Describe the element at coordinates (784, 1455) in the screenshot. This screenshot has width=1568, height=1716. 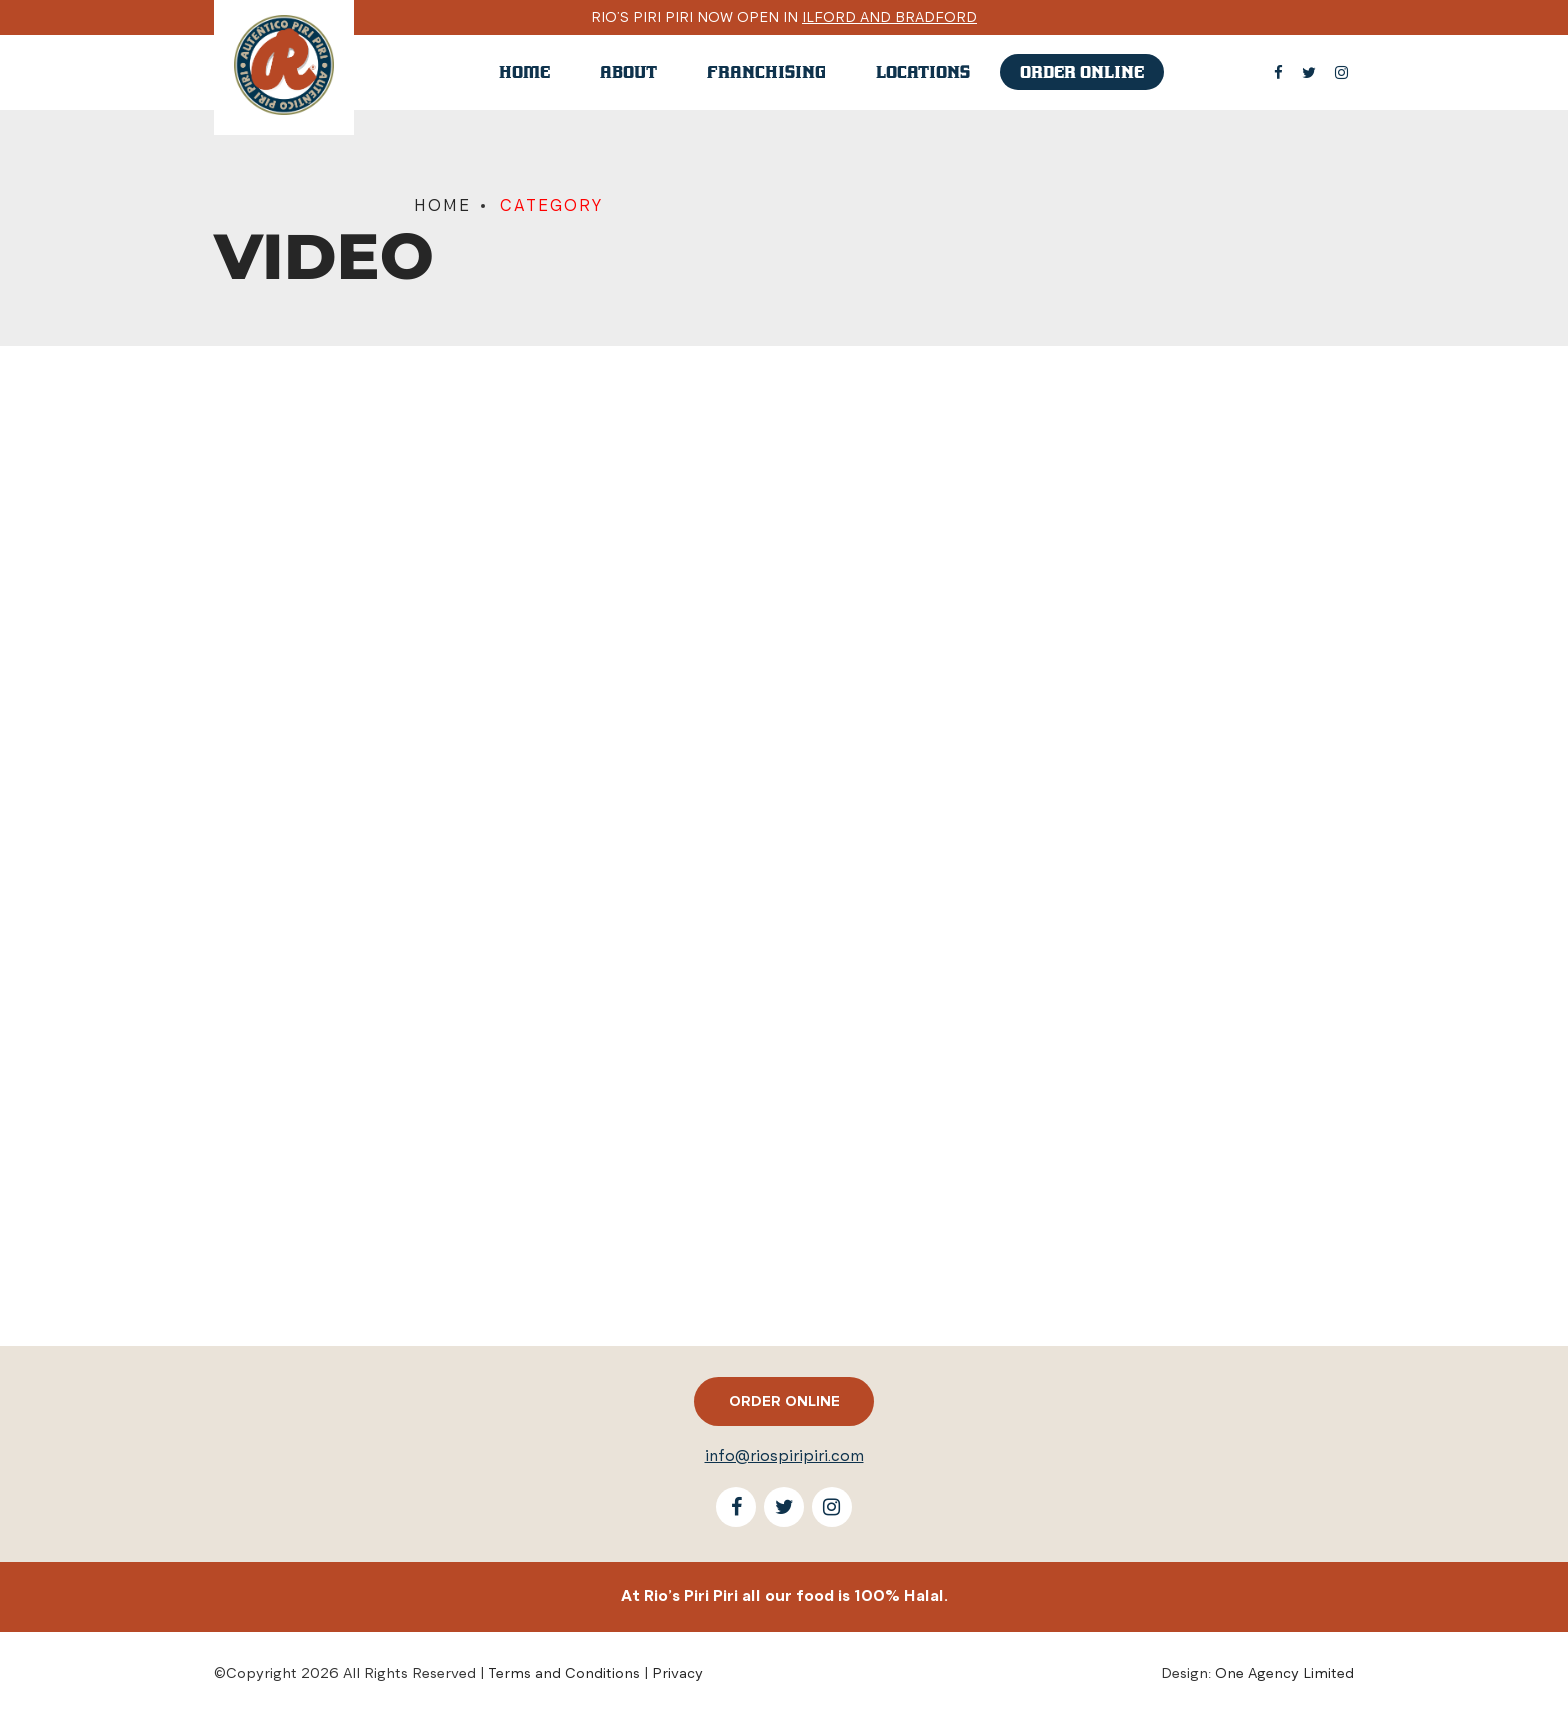
I see `info@riospiripiri.com` at that location.